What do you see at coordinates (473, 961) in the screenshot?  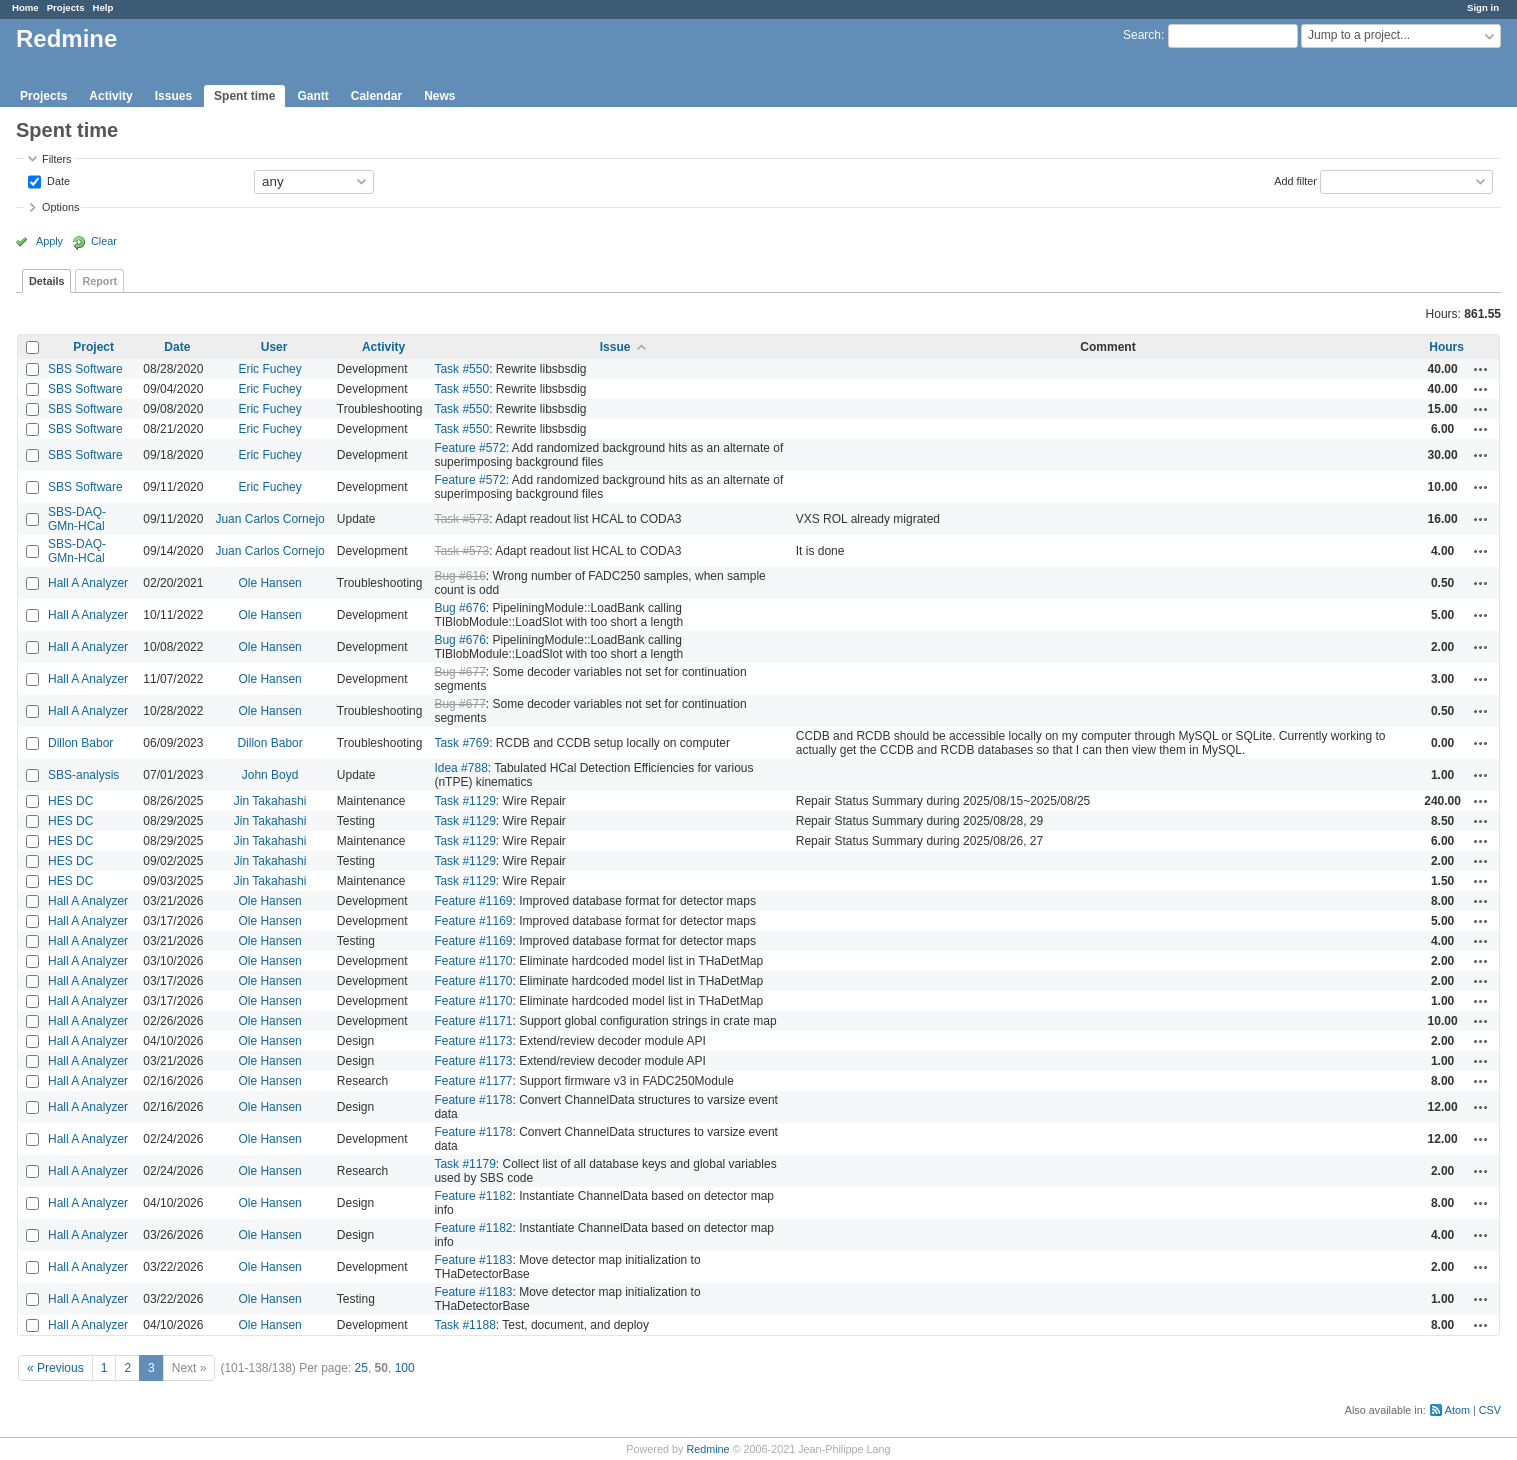 I see `Feature #1170` at bounding box center [473, 961].